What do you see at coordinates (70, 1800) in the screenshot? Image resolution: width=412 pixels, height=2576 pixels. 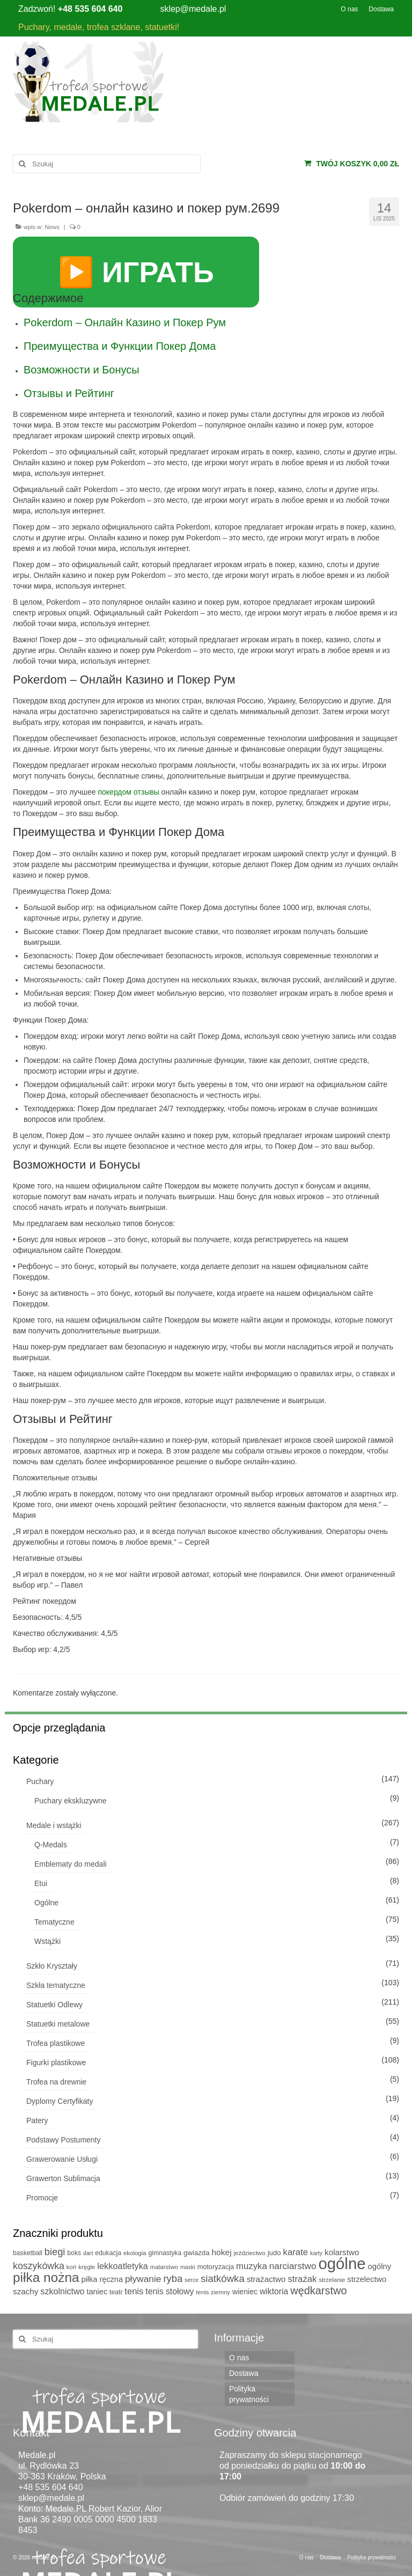 I see `Puchary ekskluzywne` at bounding box center [70, 1800].